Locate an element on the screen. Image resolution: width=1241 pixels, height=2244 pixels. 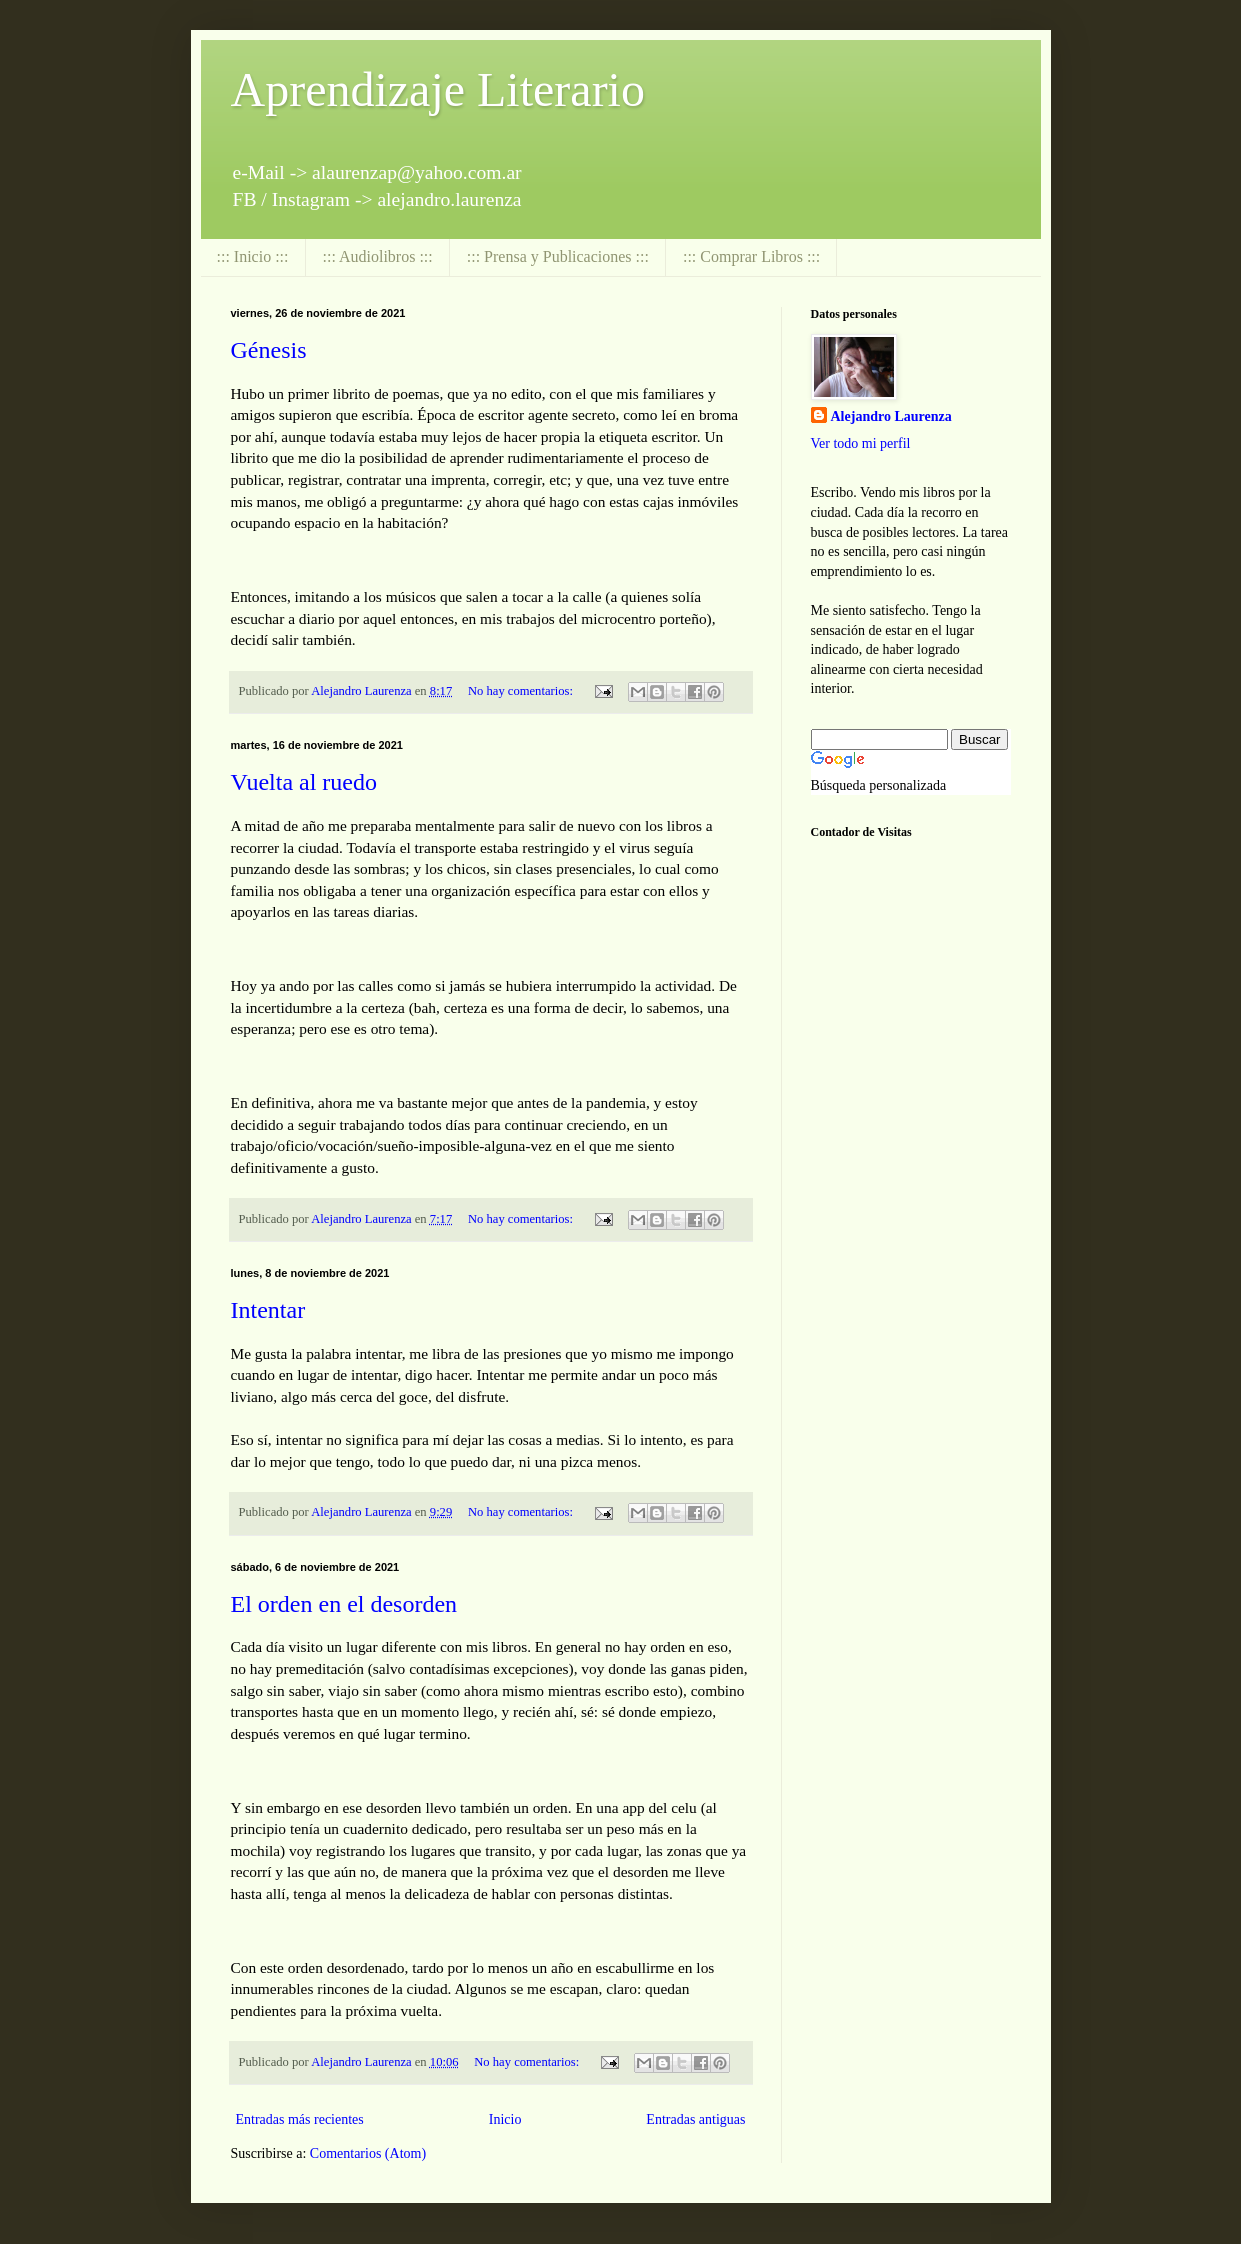
::: Audiolibros ::: is located at coordinates (378, 256).